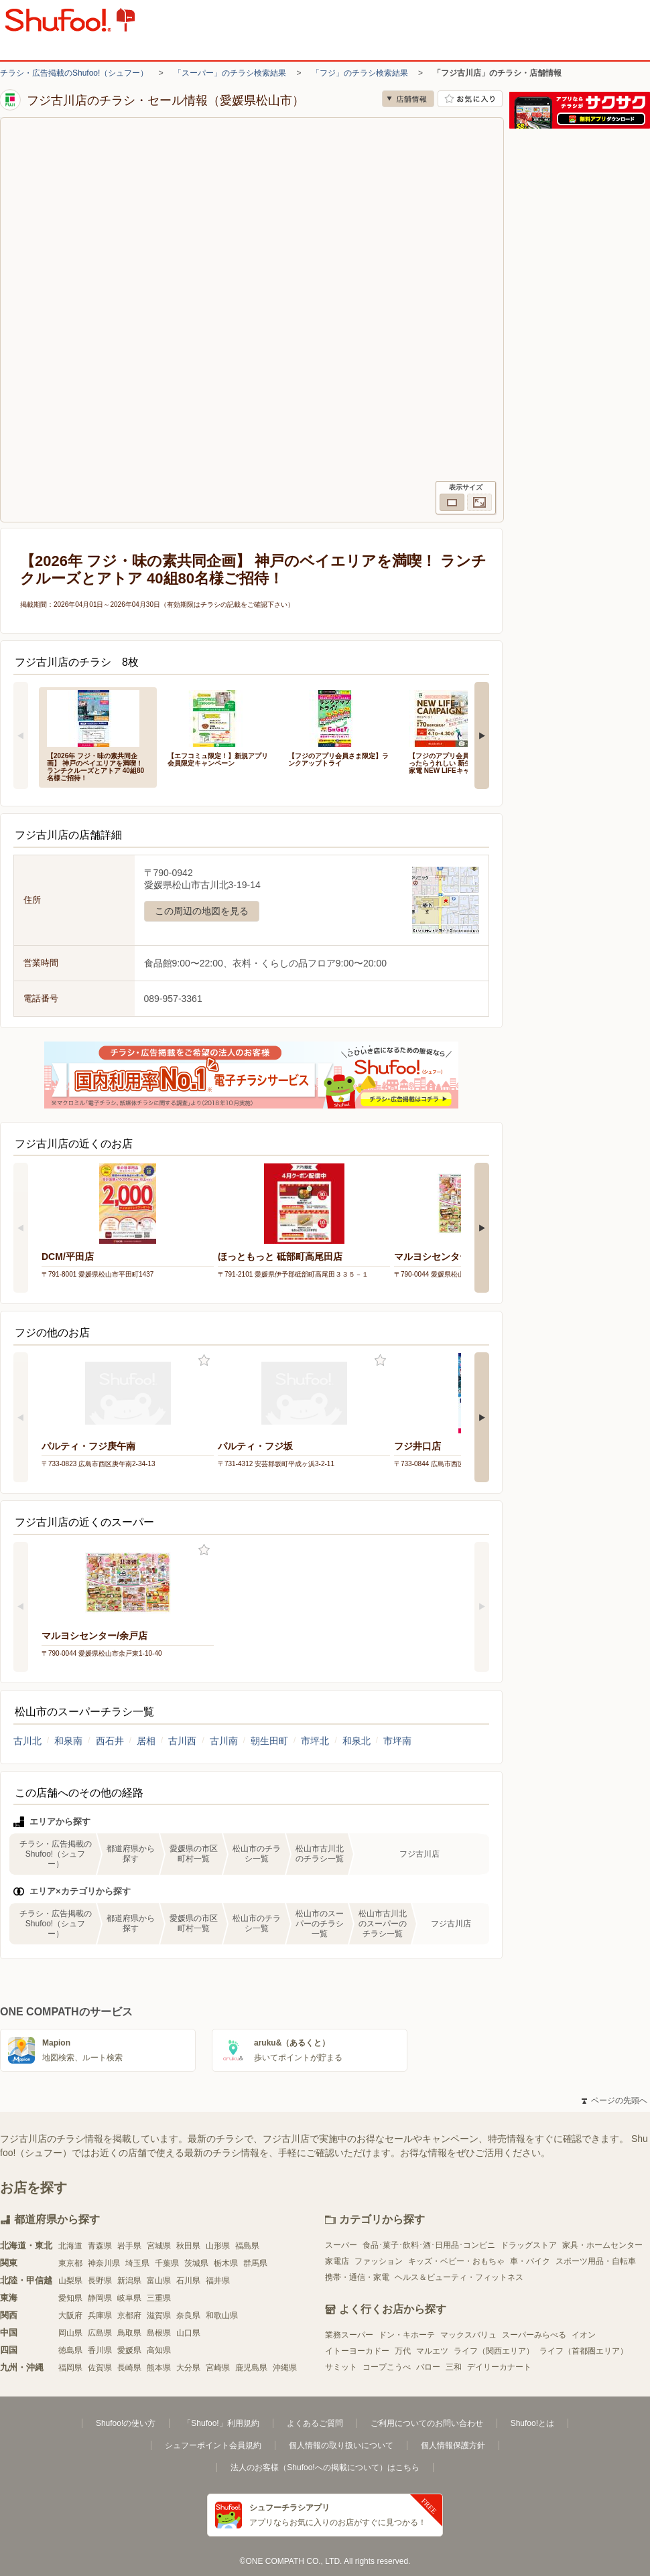 This screenshot has height=2576, width=650. Describe the element at coordinates (285, 2367) in the screenshot. I see `沖縄県` at that location.